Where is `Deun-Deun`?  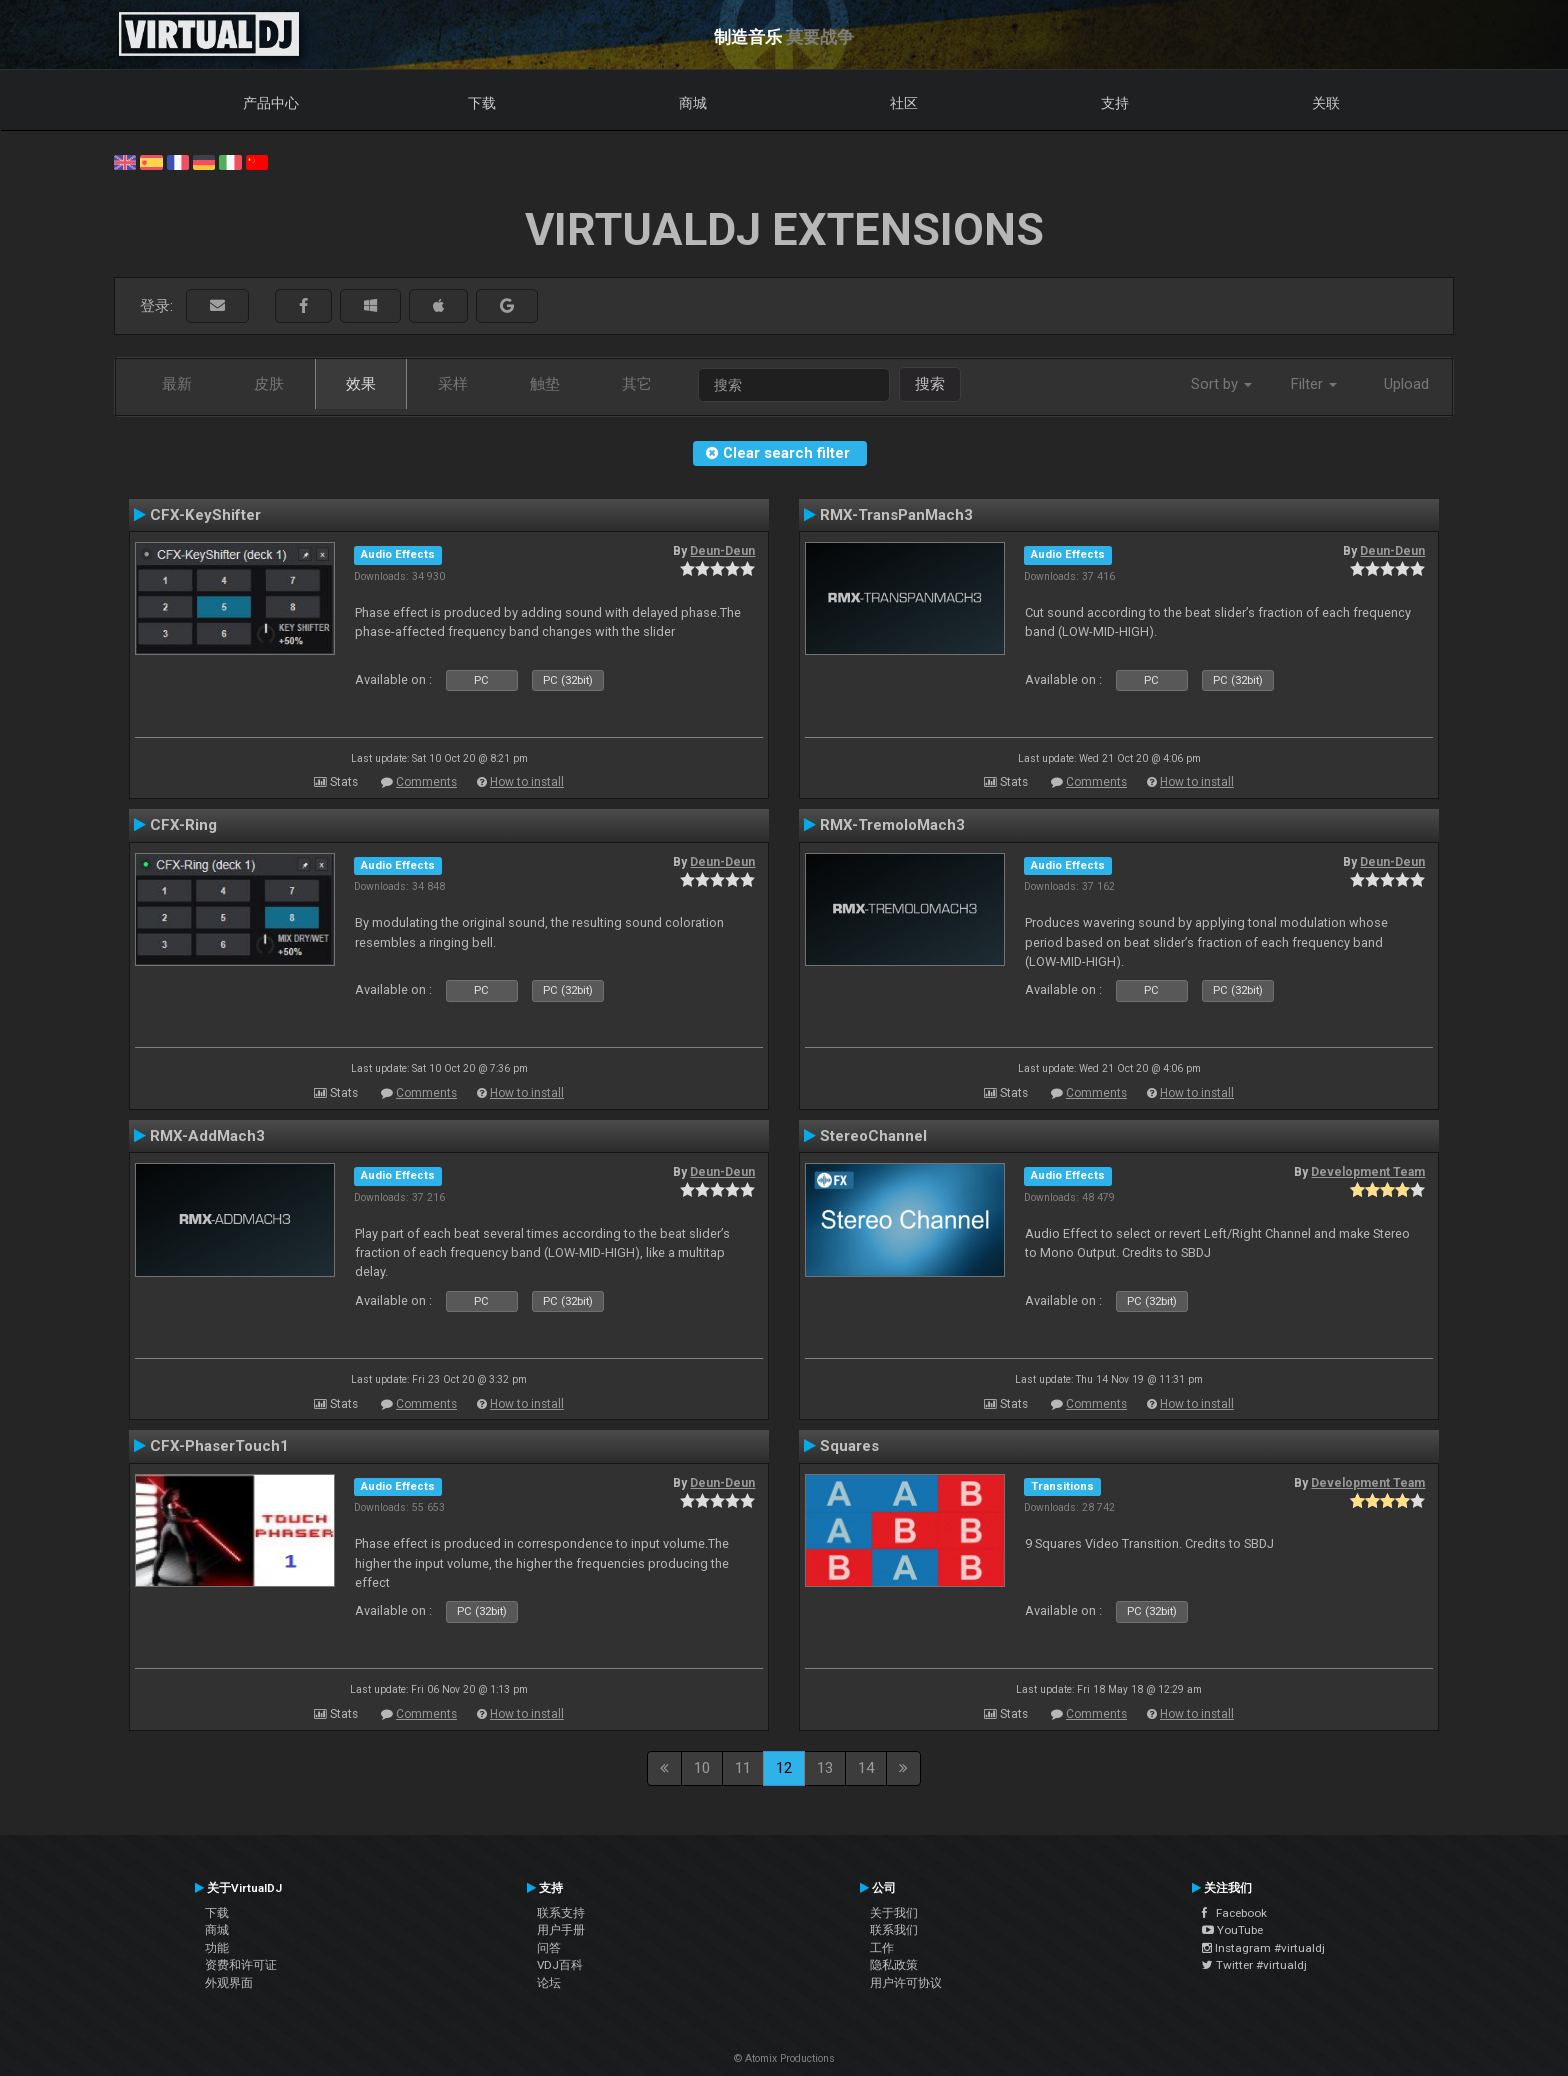
Deun-Deun is located at coordinates (722, 551).